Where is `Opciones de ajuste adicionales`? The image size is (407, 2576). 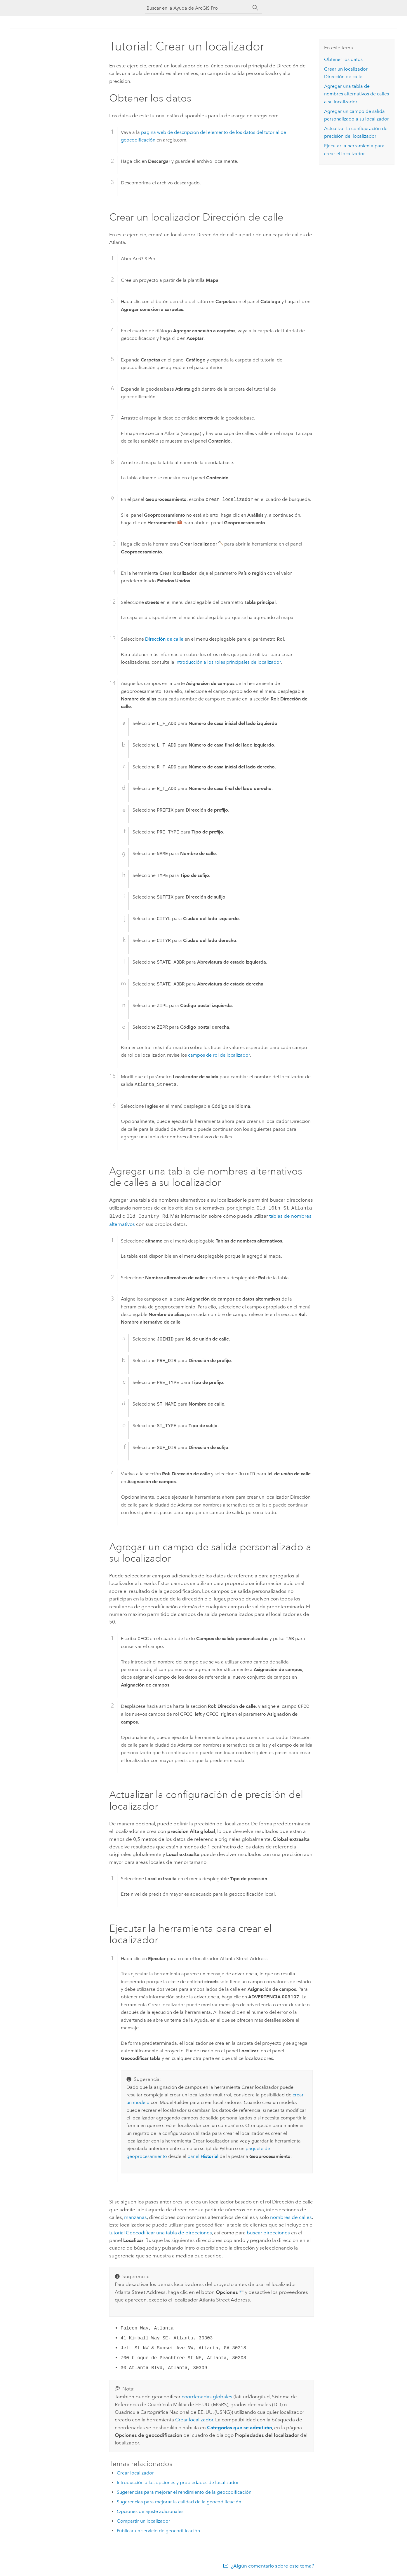 Opciones de ajuste adicionales is located at coordinates (150, 2510).